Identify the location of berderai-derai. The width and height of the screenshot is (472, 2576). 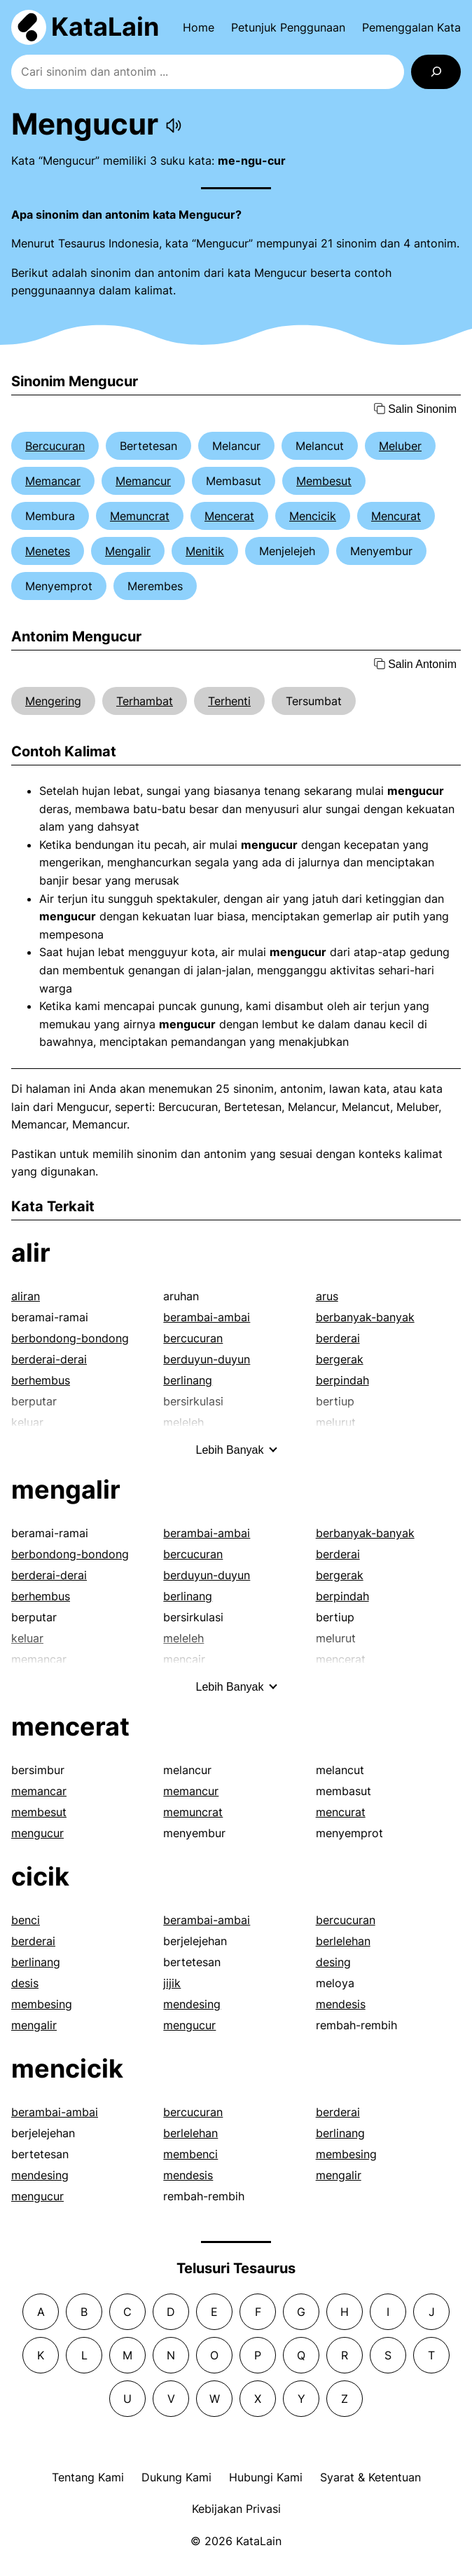
(49, 1359).